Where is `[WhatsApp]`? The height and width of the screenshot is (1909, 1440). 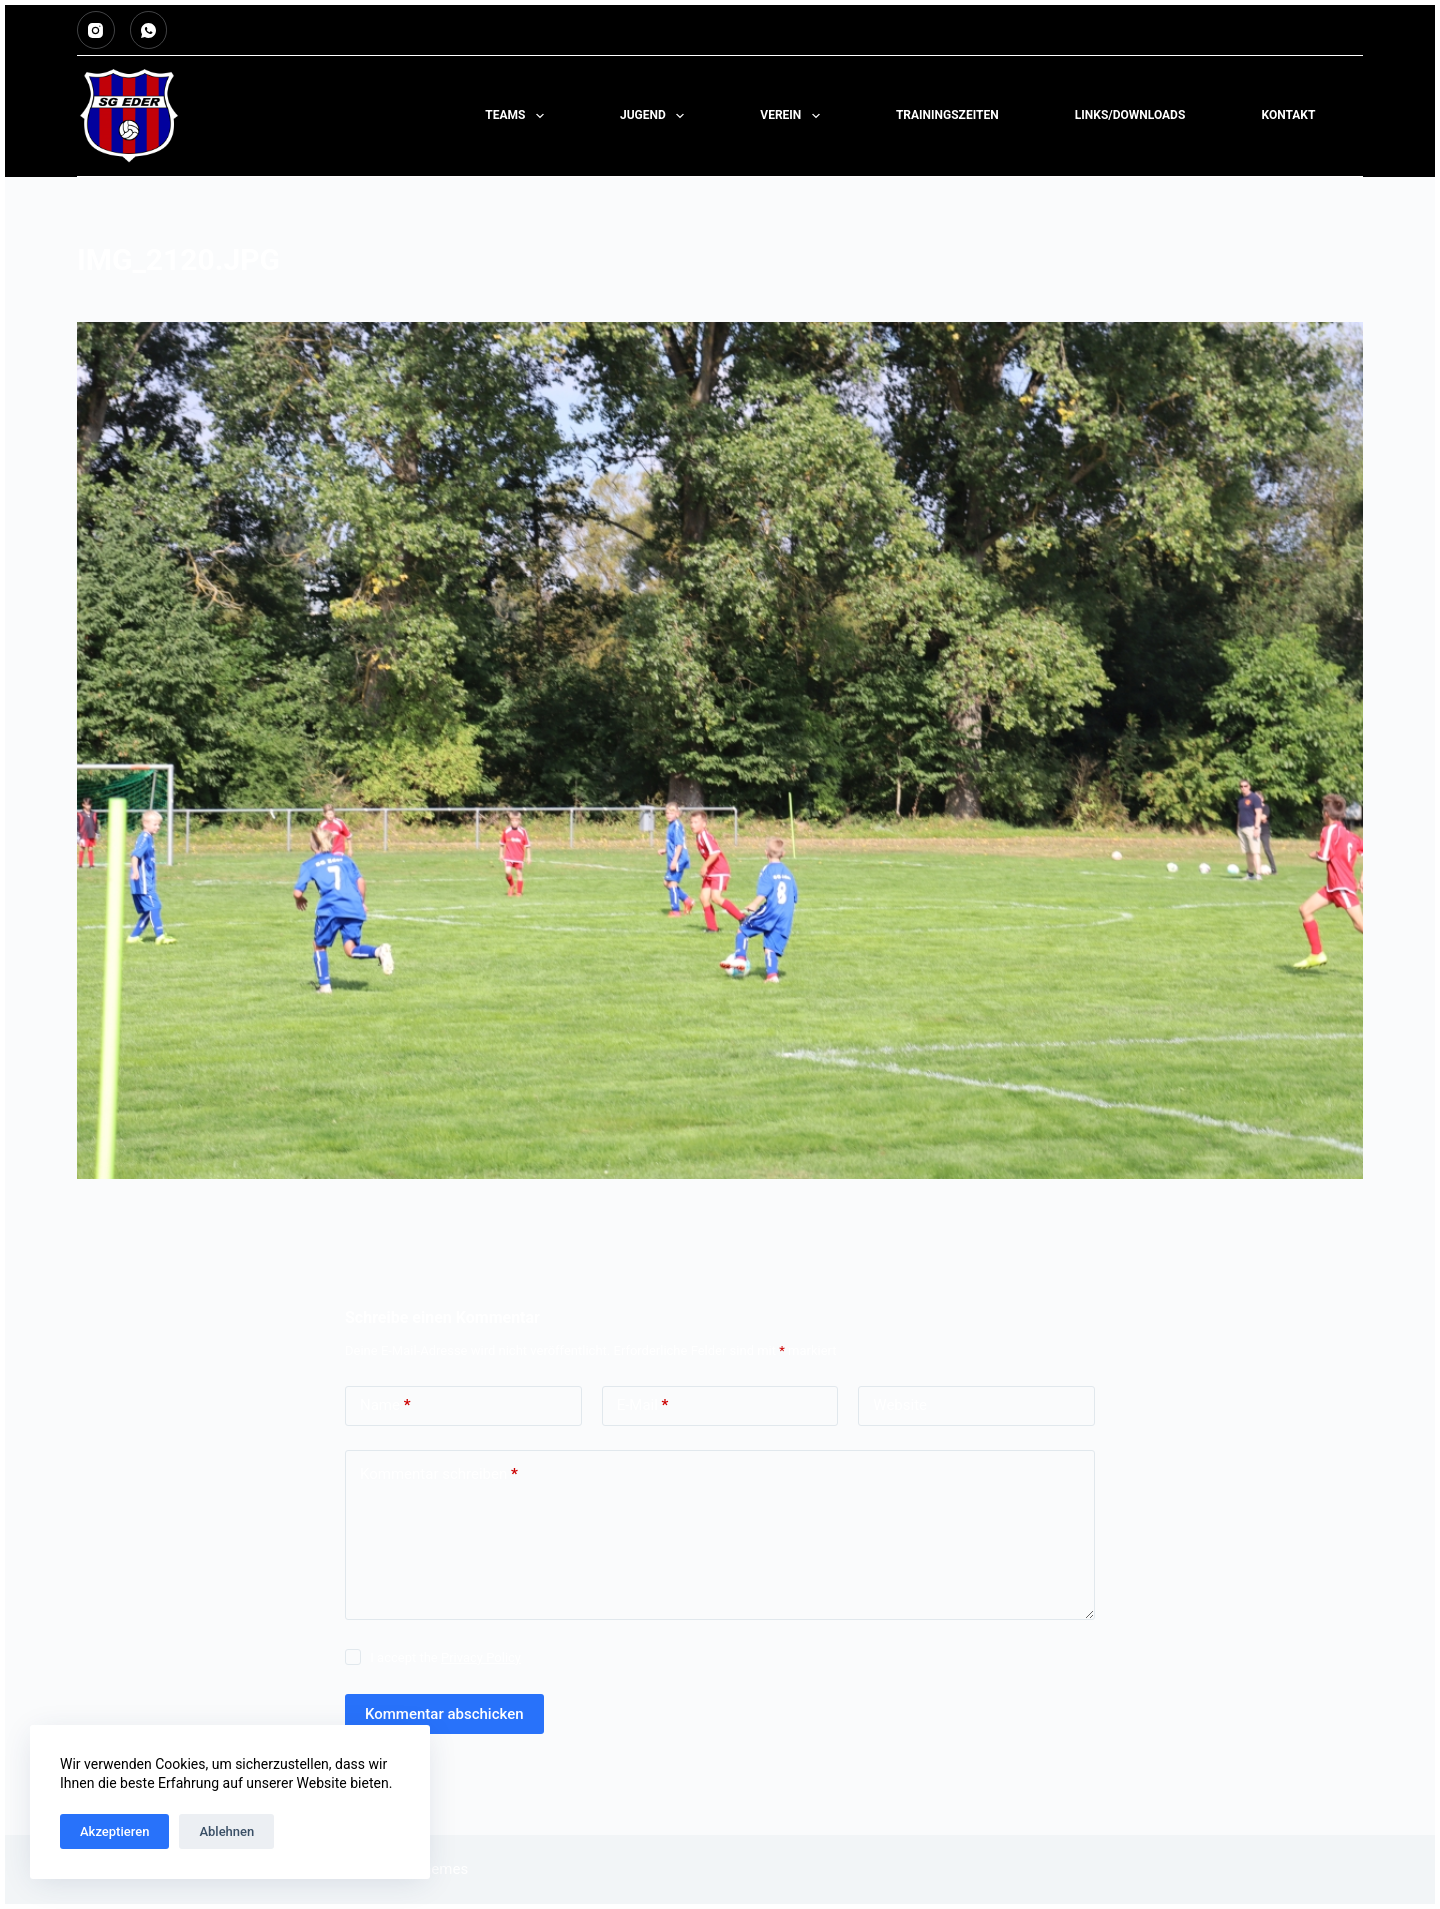
[WhatsApp] is located at coordinates (149, 30).